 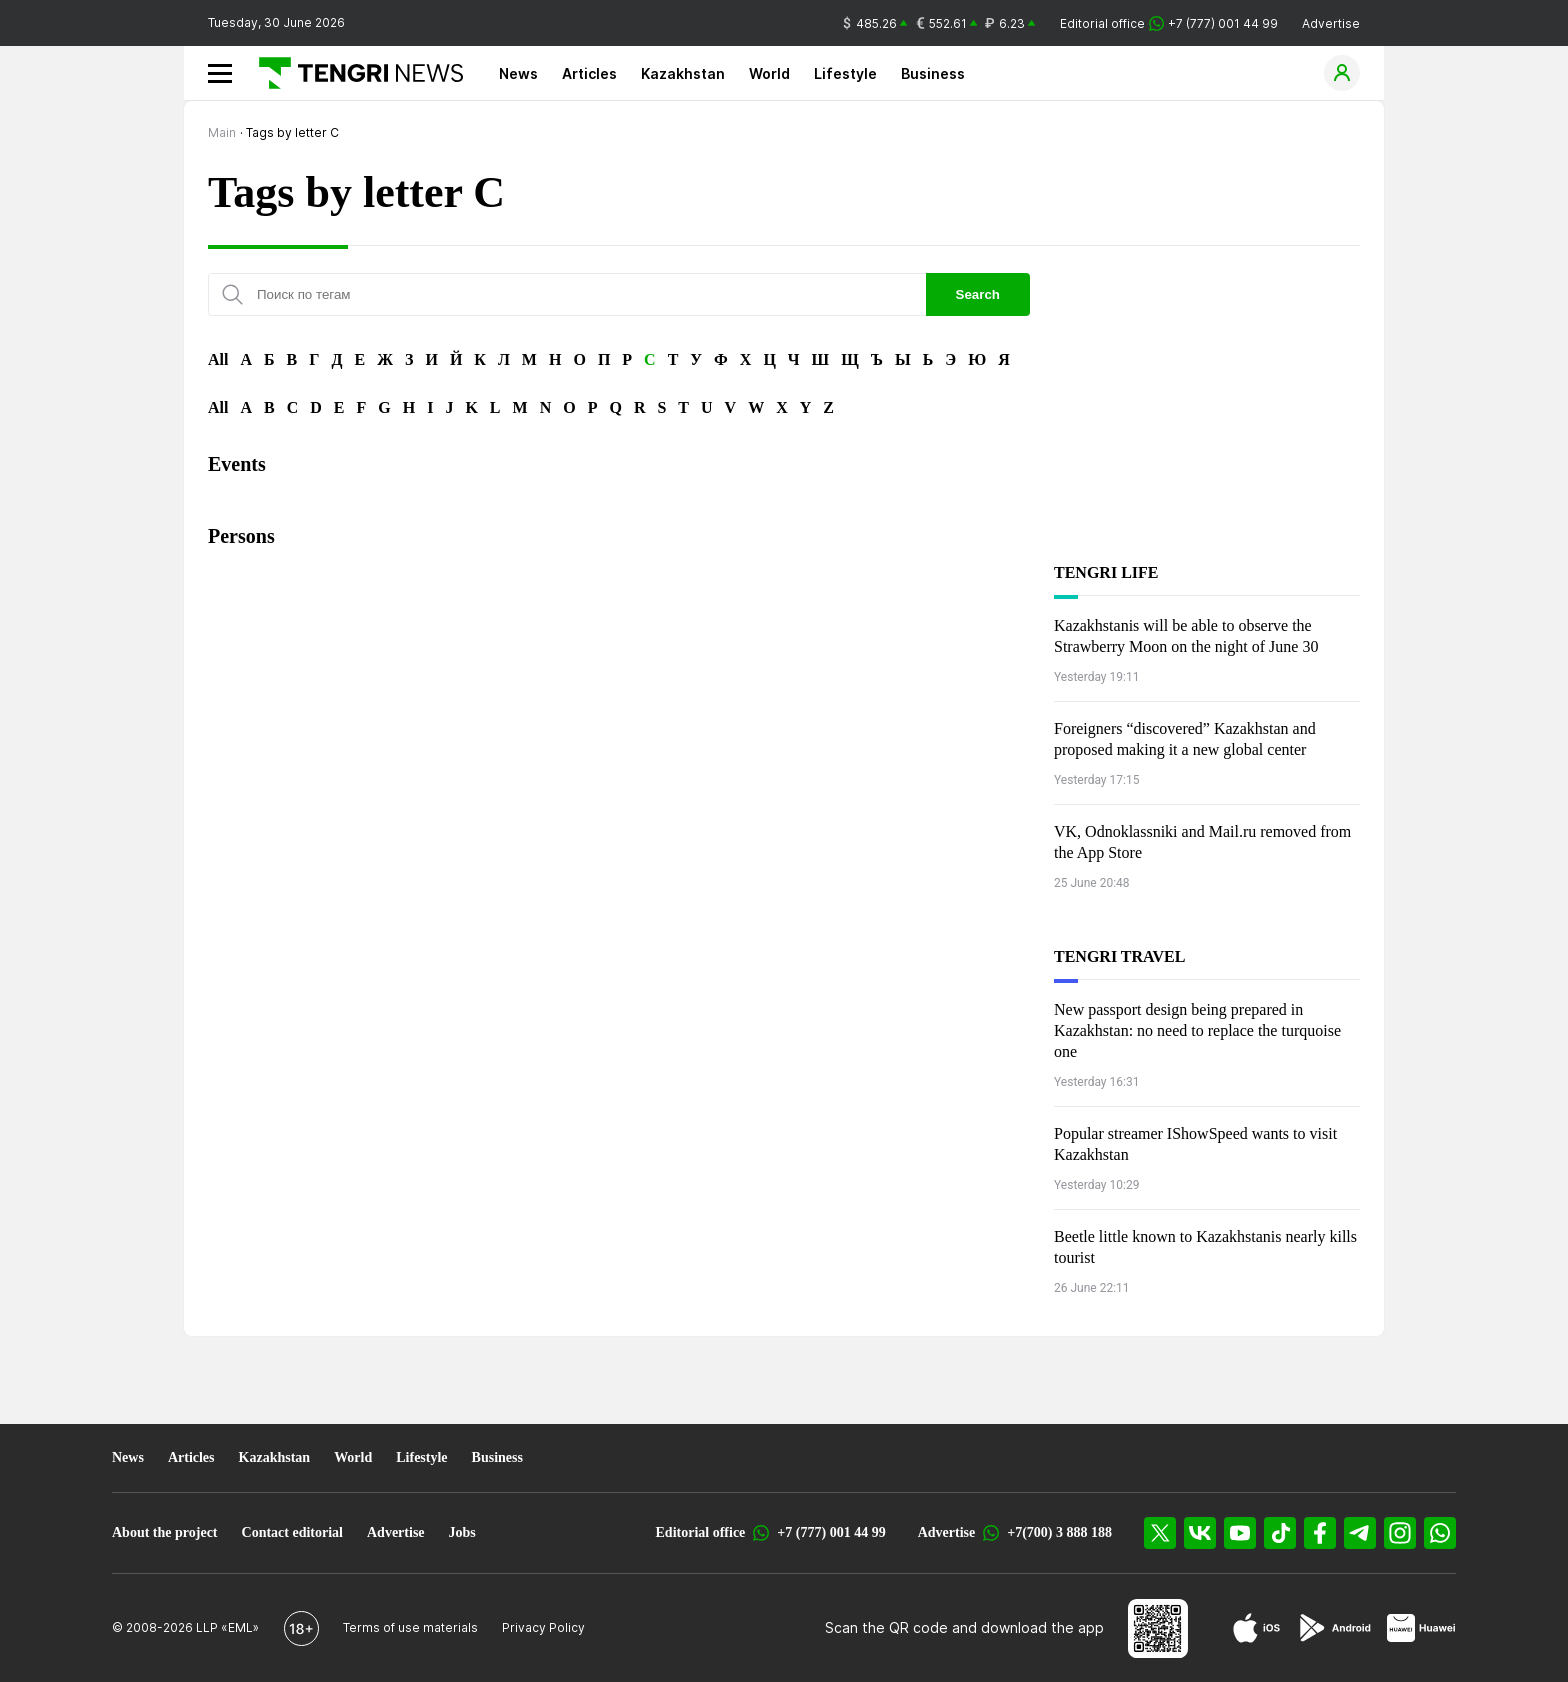 What do you see at coordinates (845, 73) in the screenshot?
I see `Lifestyle` at bounding box center [845, 73].